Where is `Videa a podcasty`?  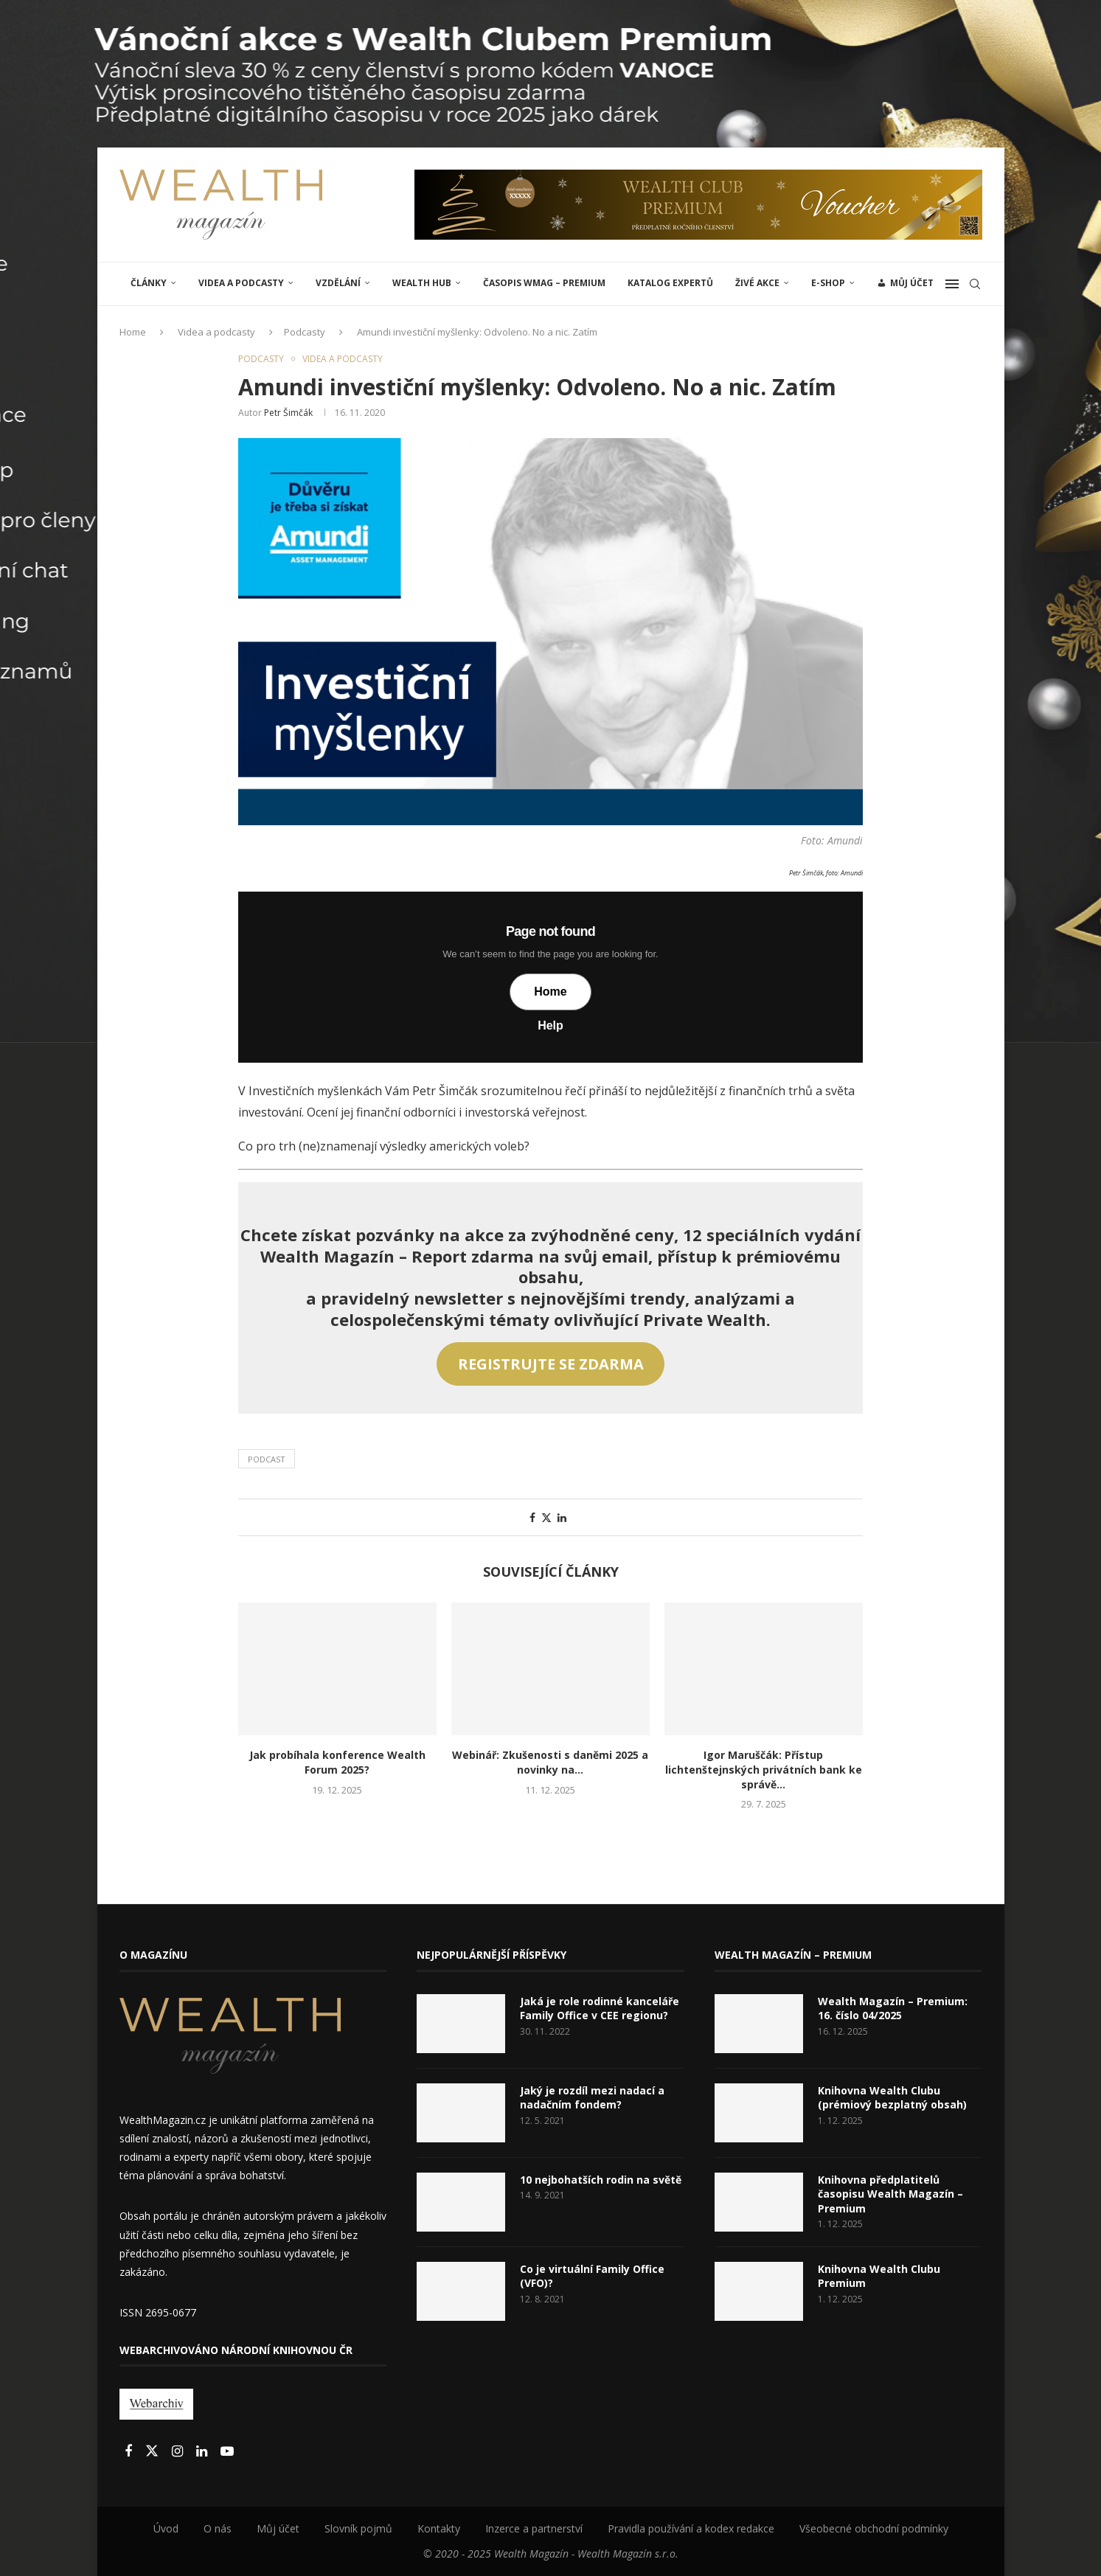
Videa a podcasty is located at coordinates (241, 283).